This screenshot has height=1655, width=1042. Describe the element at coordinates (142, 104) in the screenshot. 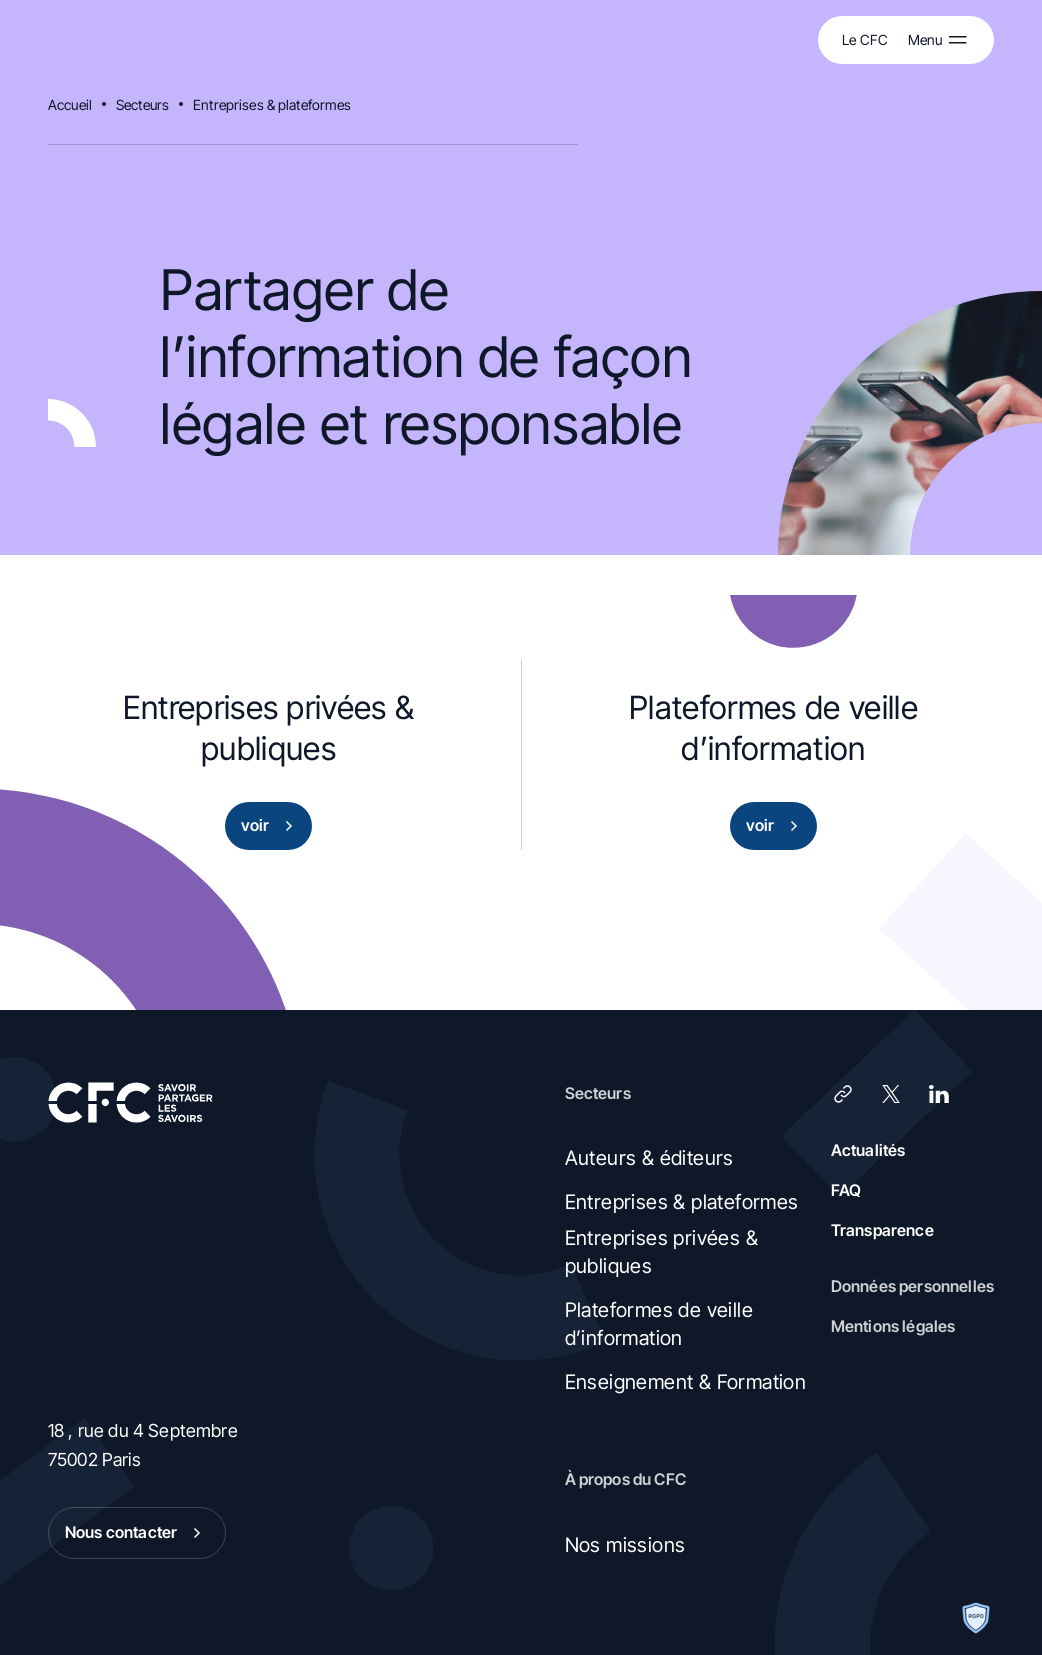

I see `Secteurs` at that location.